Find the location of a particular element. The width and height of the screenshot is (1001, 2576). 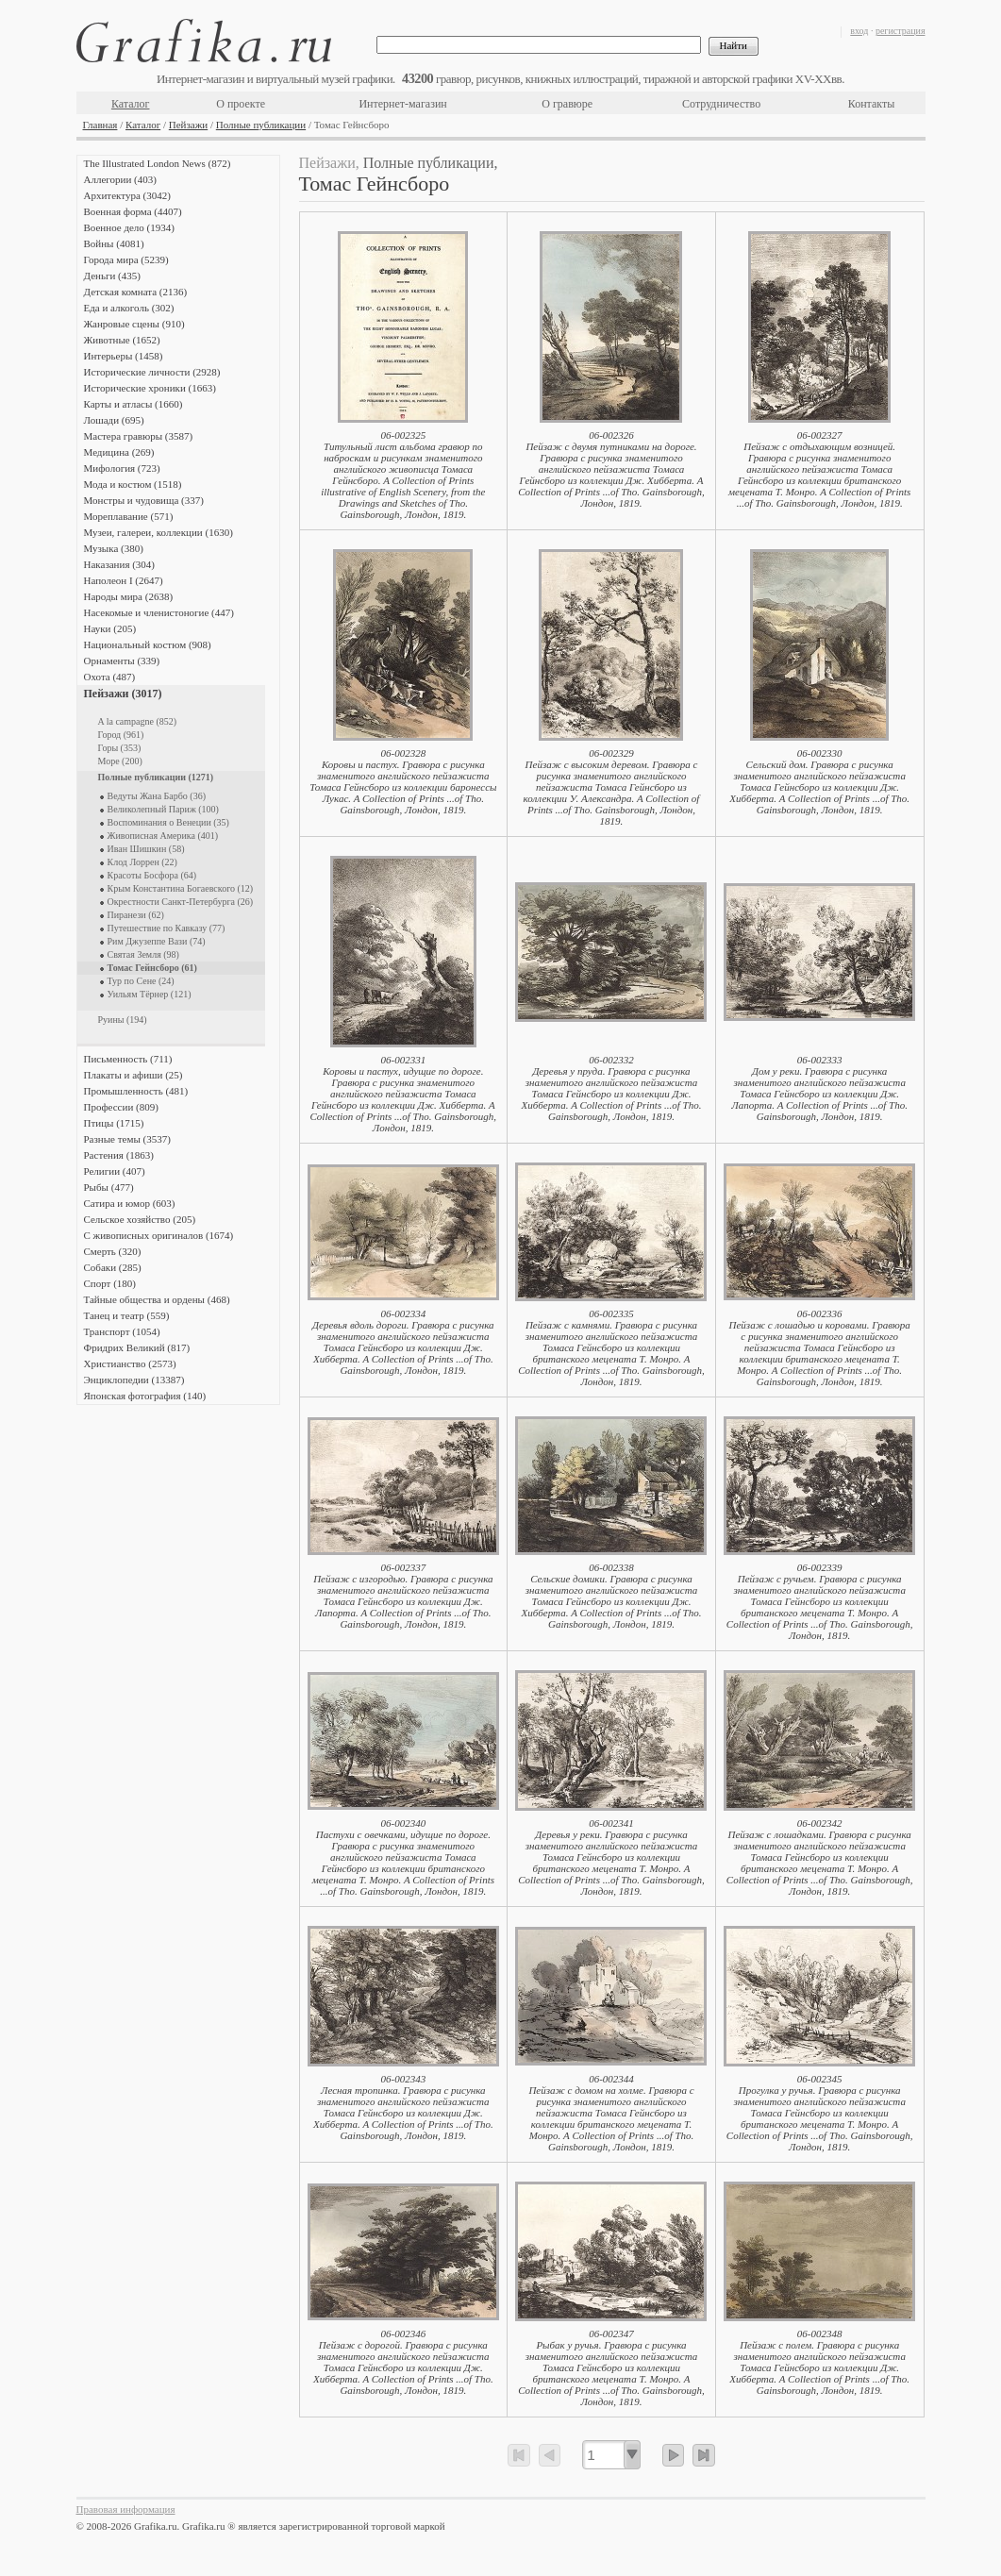

Иван Шишкин (58) is located at coordinates (146, 849).